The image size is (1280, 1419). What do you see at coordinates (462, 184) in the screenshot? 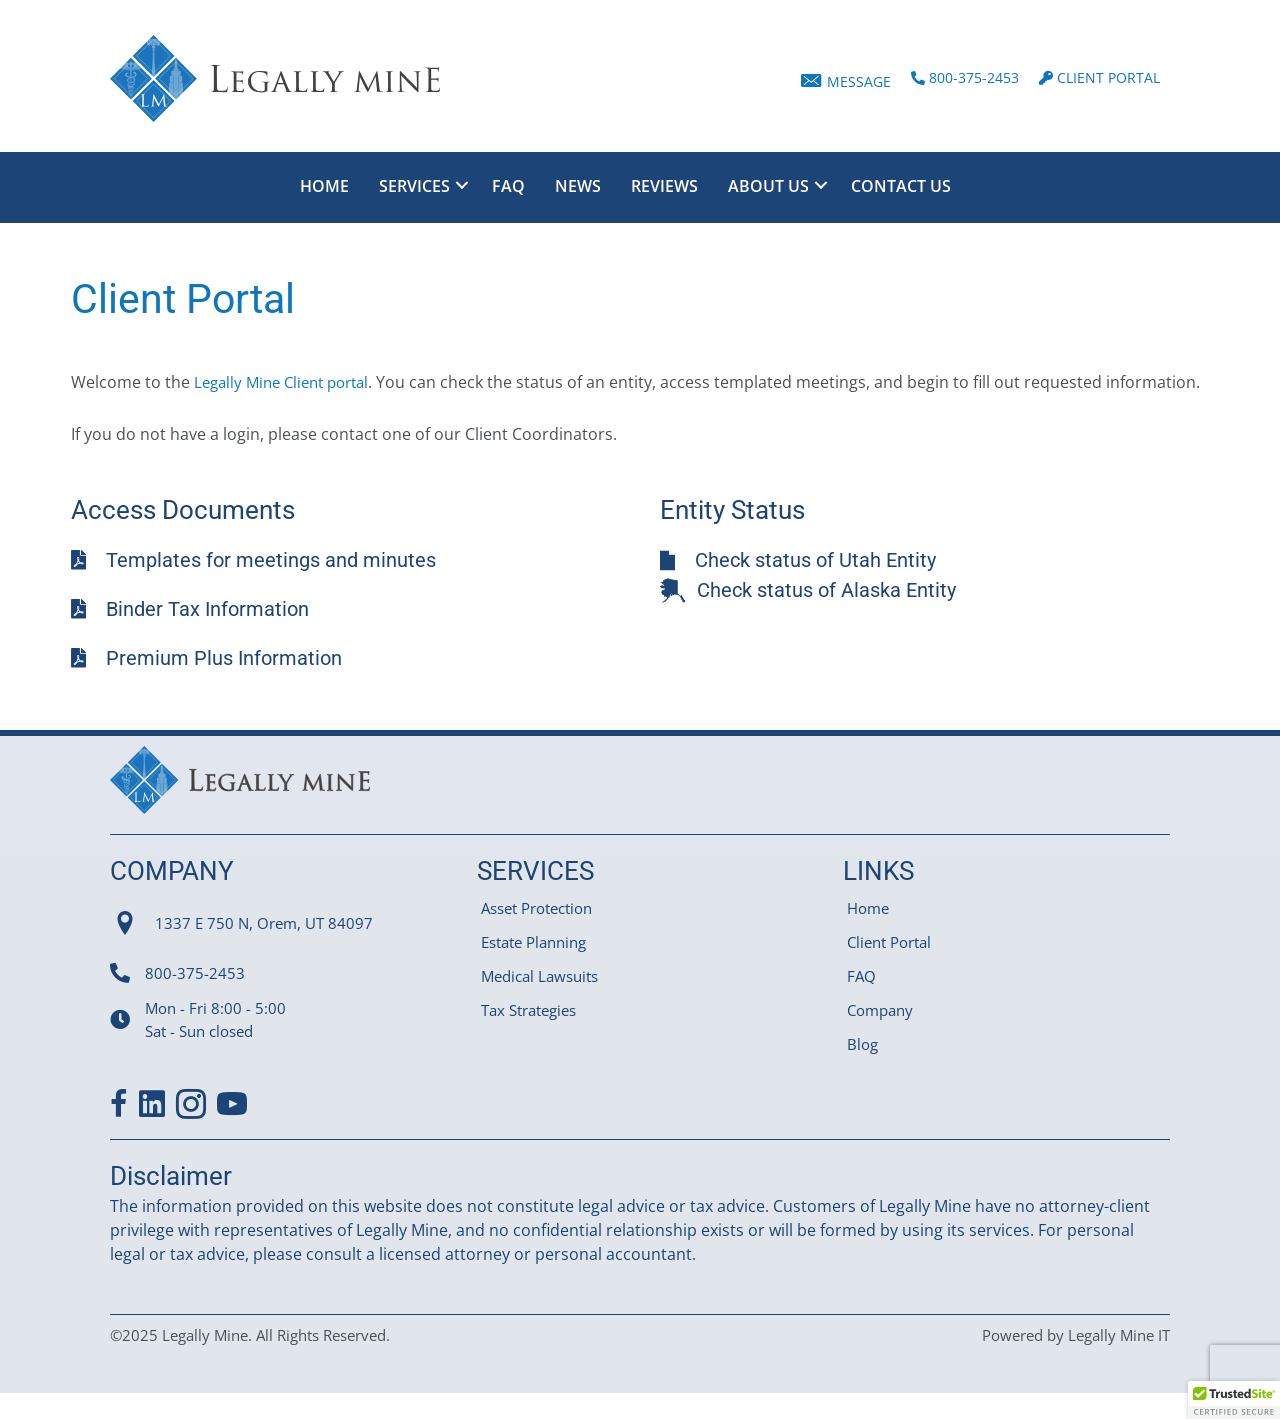
I see `[Toggle submenu for Services]` at bounding box center [462, 184].